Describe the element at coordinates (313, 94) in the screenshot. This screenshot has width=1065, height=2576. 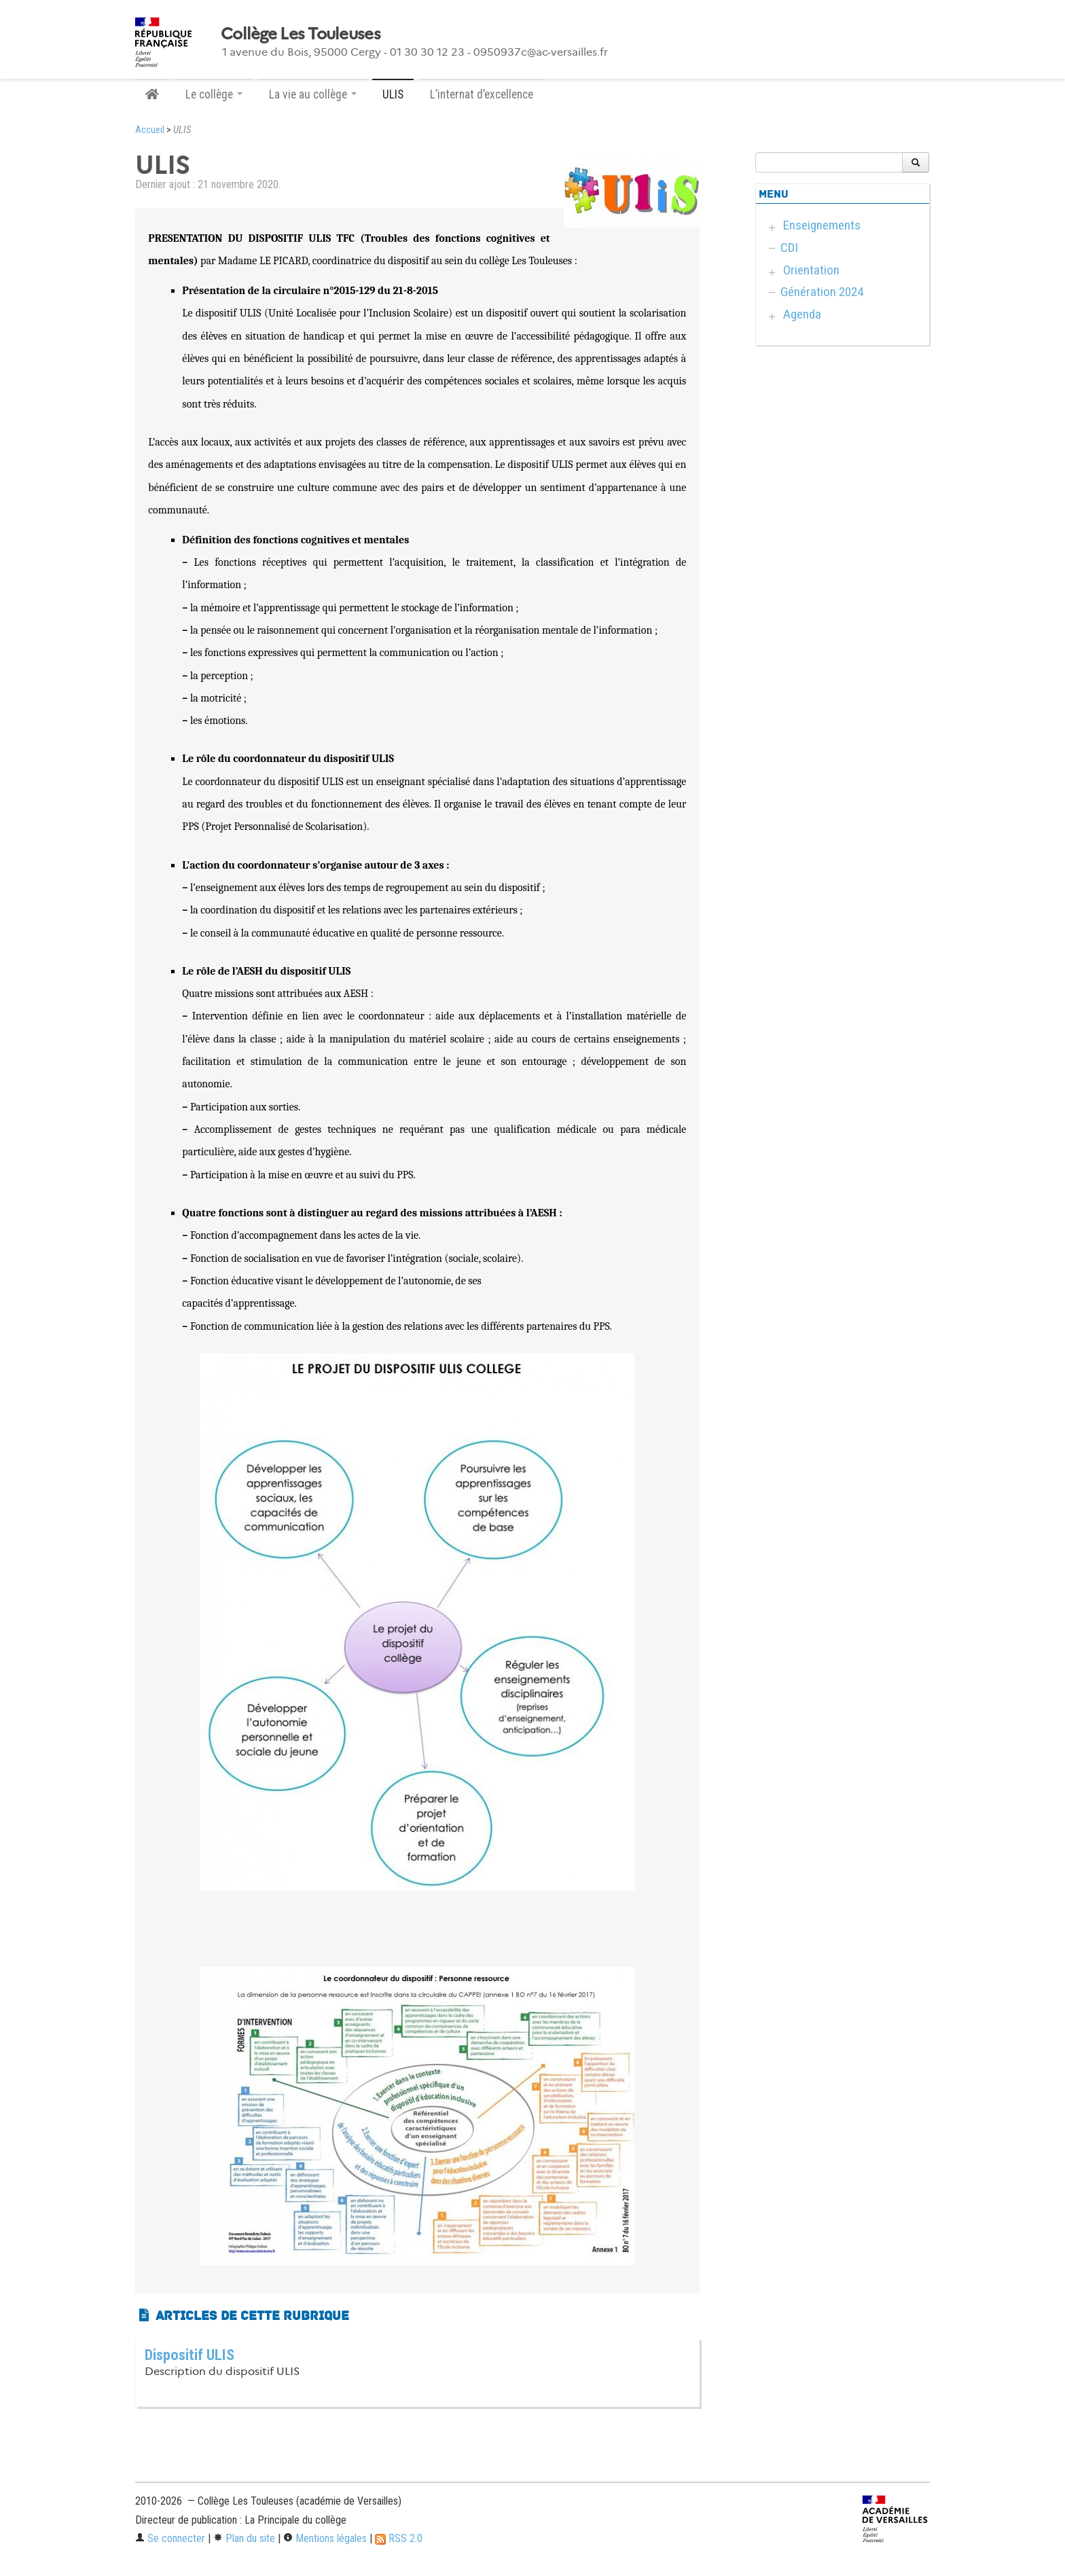
I see `La vie au collège [button]` at that location.